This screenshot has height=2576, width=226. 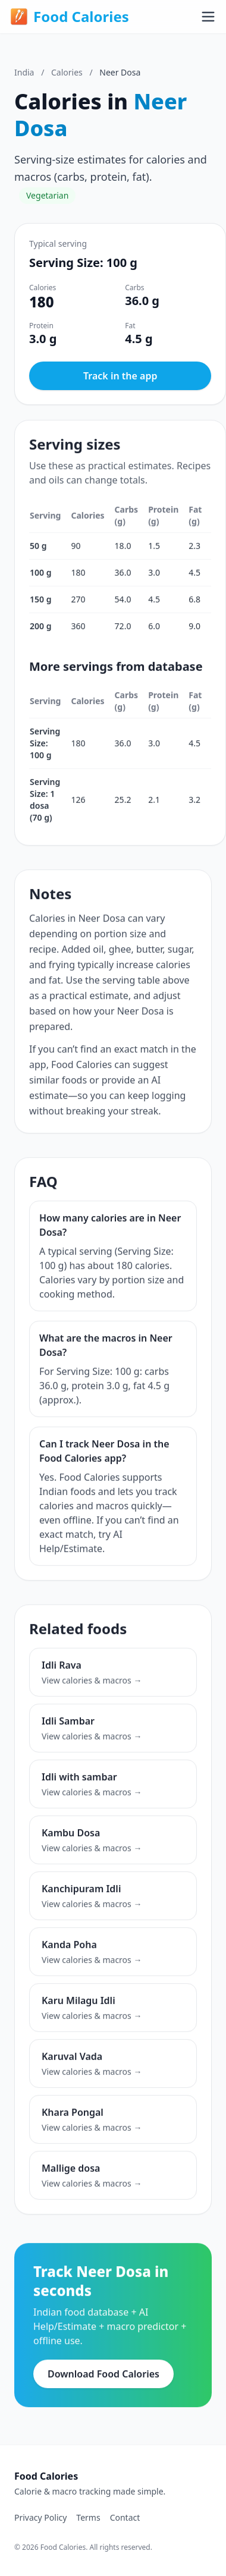 I want to click on Privacy Policy, so click(x=40, y=2517).